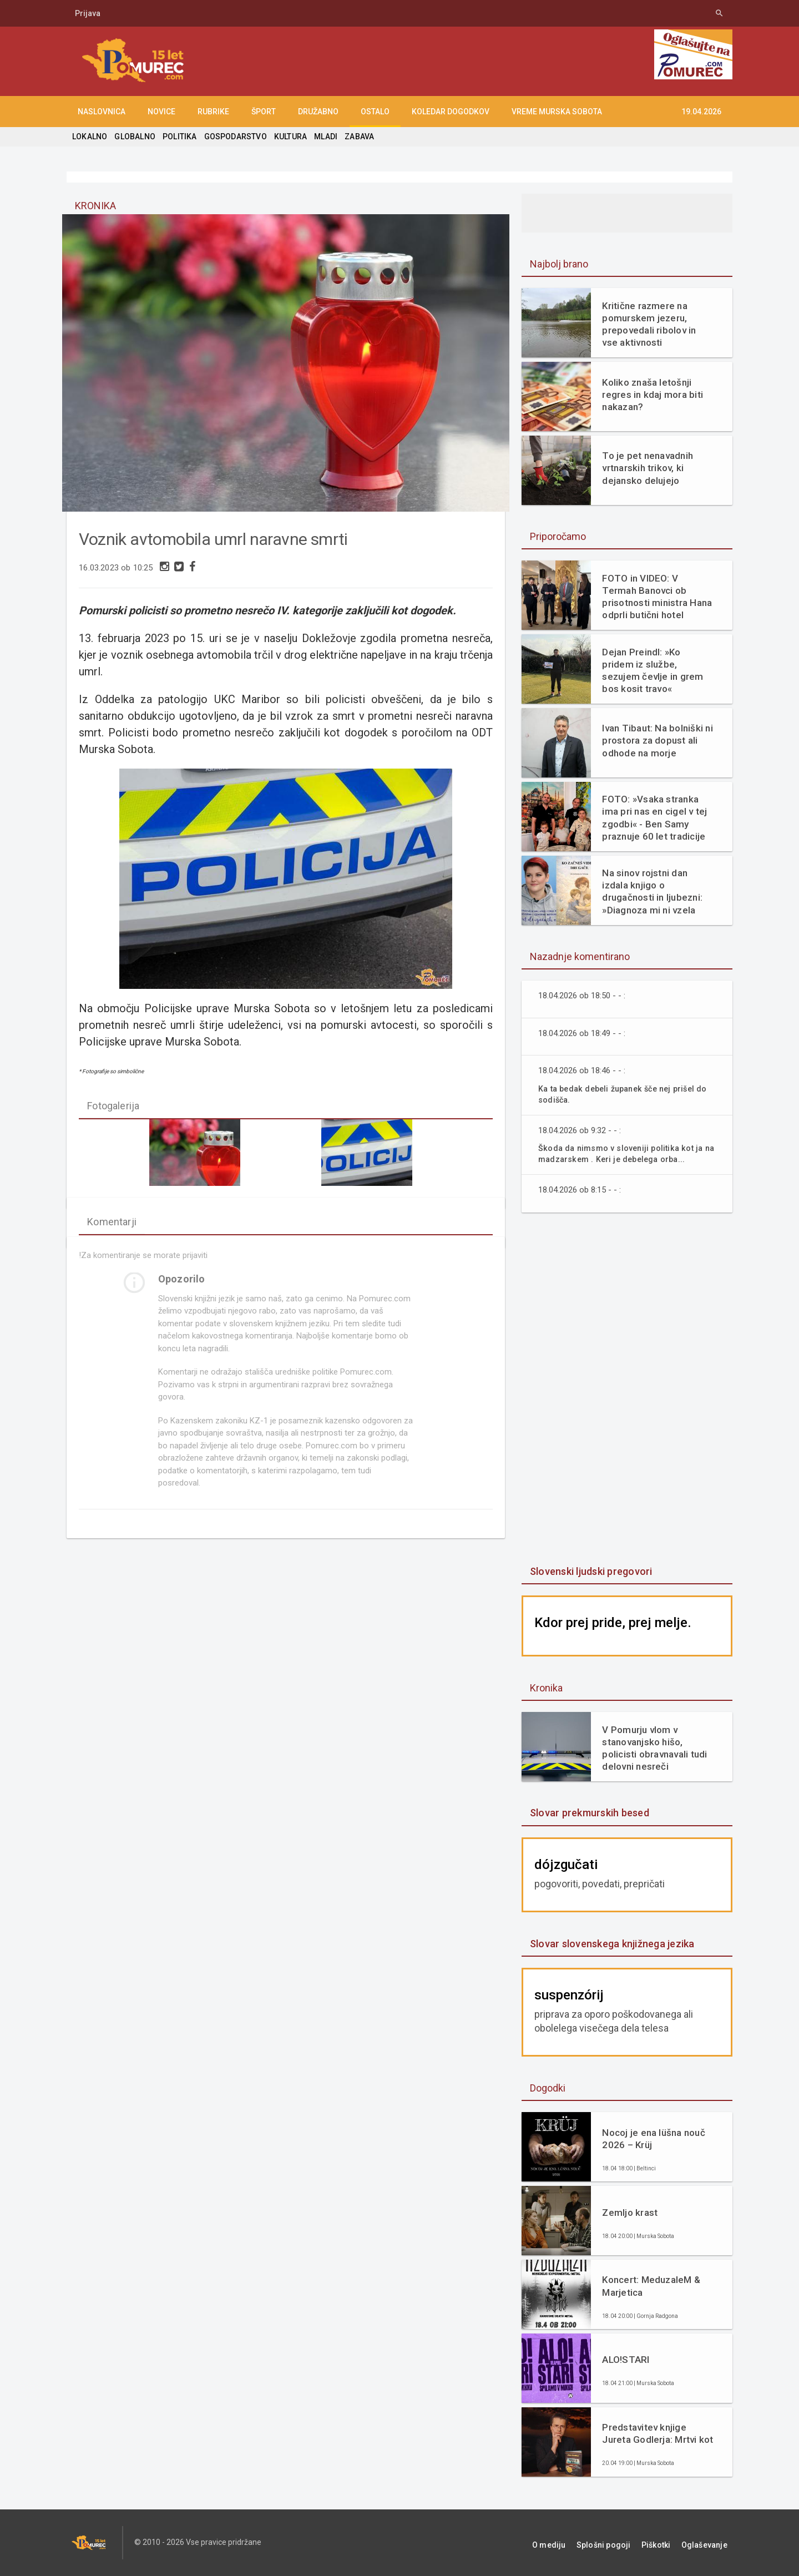 This screenshot has height=2576, width=799. What do you see at coordinates (657, 891) in the screenshot?
I see `Na sinov rojstni dan izdala knjigo o drugačnosti in ljubezni: »Diagnoza mi ni vzela otroka. Dala mi je razlago.«` at bounding box center [657, 891].